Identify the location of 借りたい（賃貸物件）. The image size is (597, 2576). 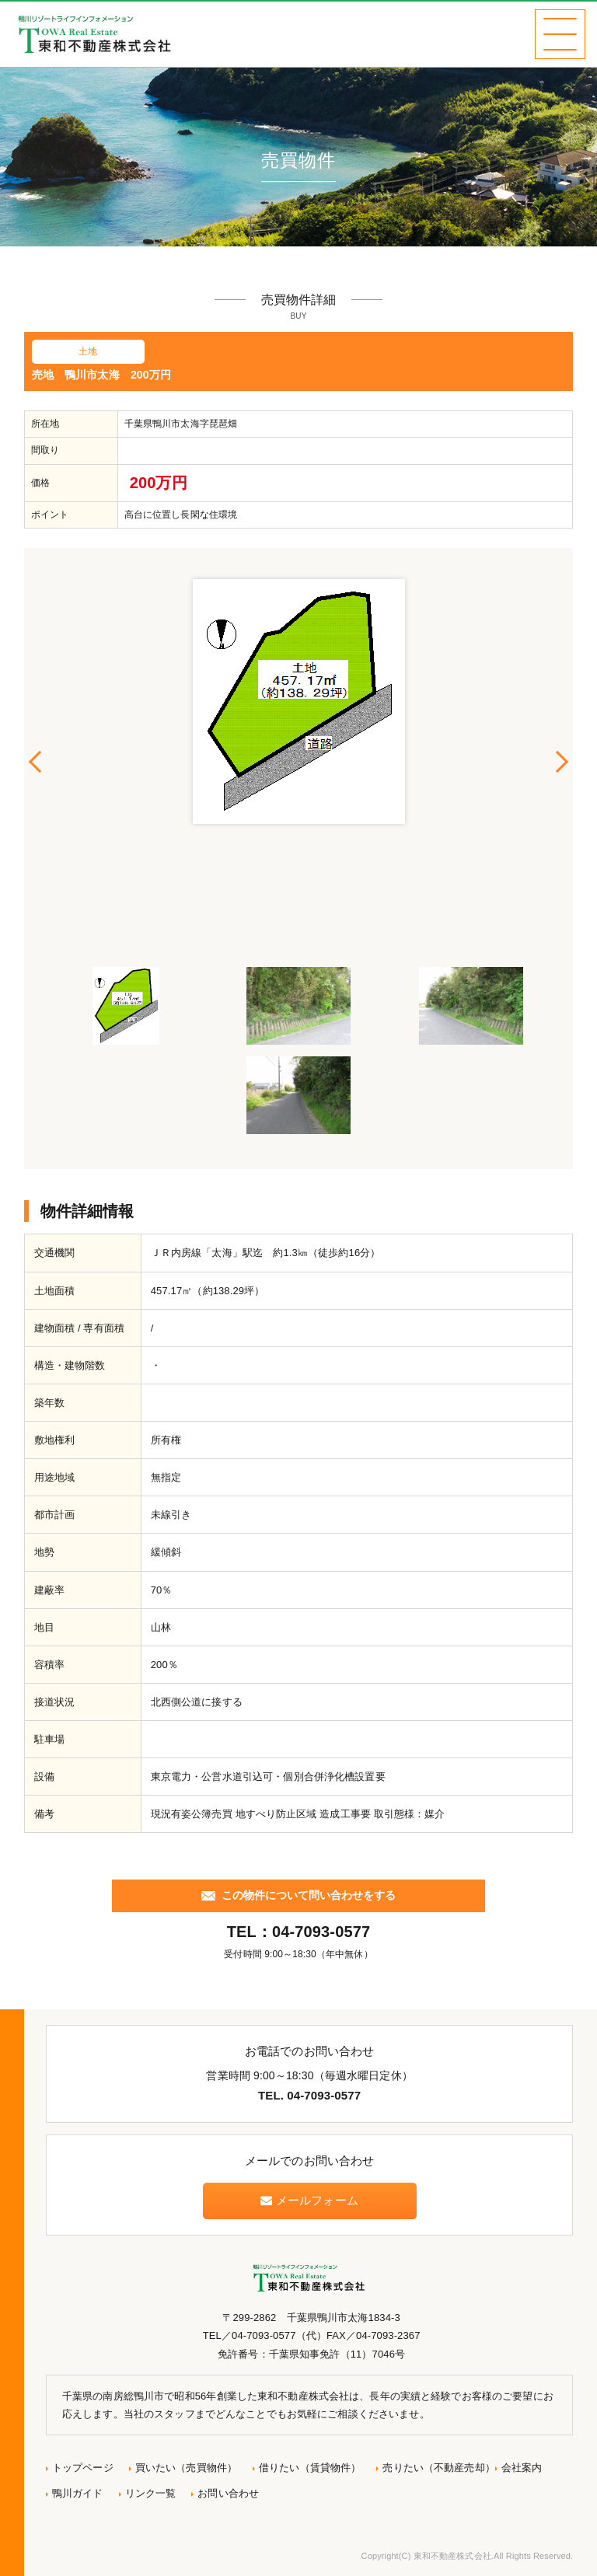
(310, 2467).